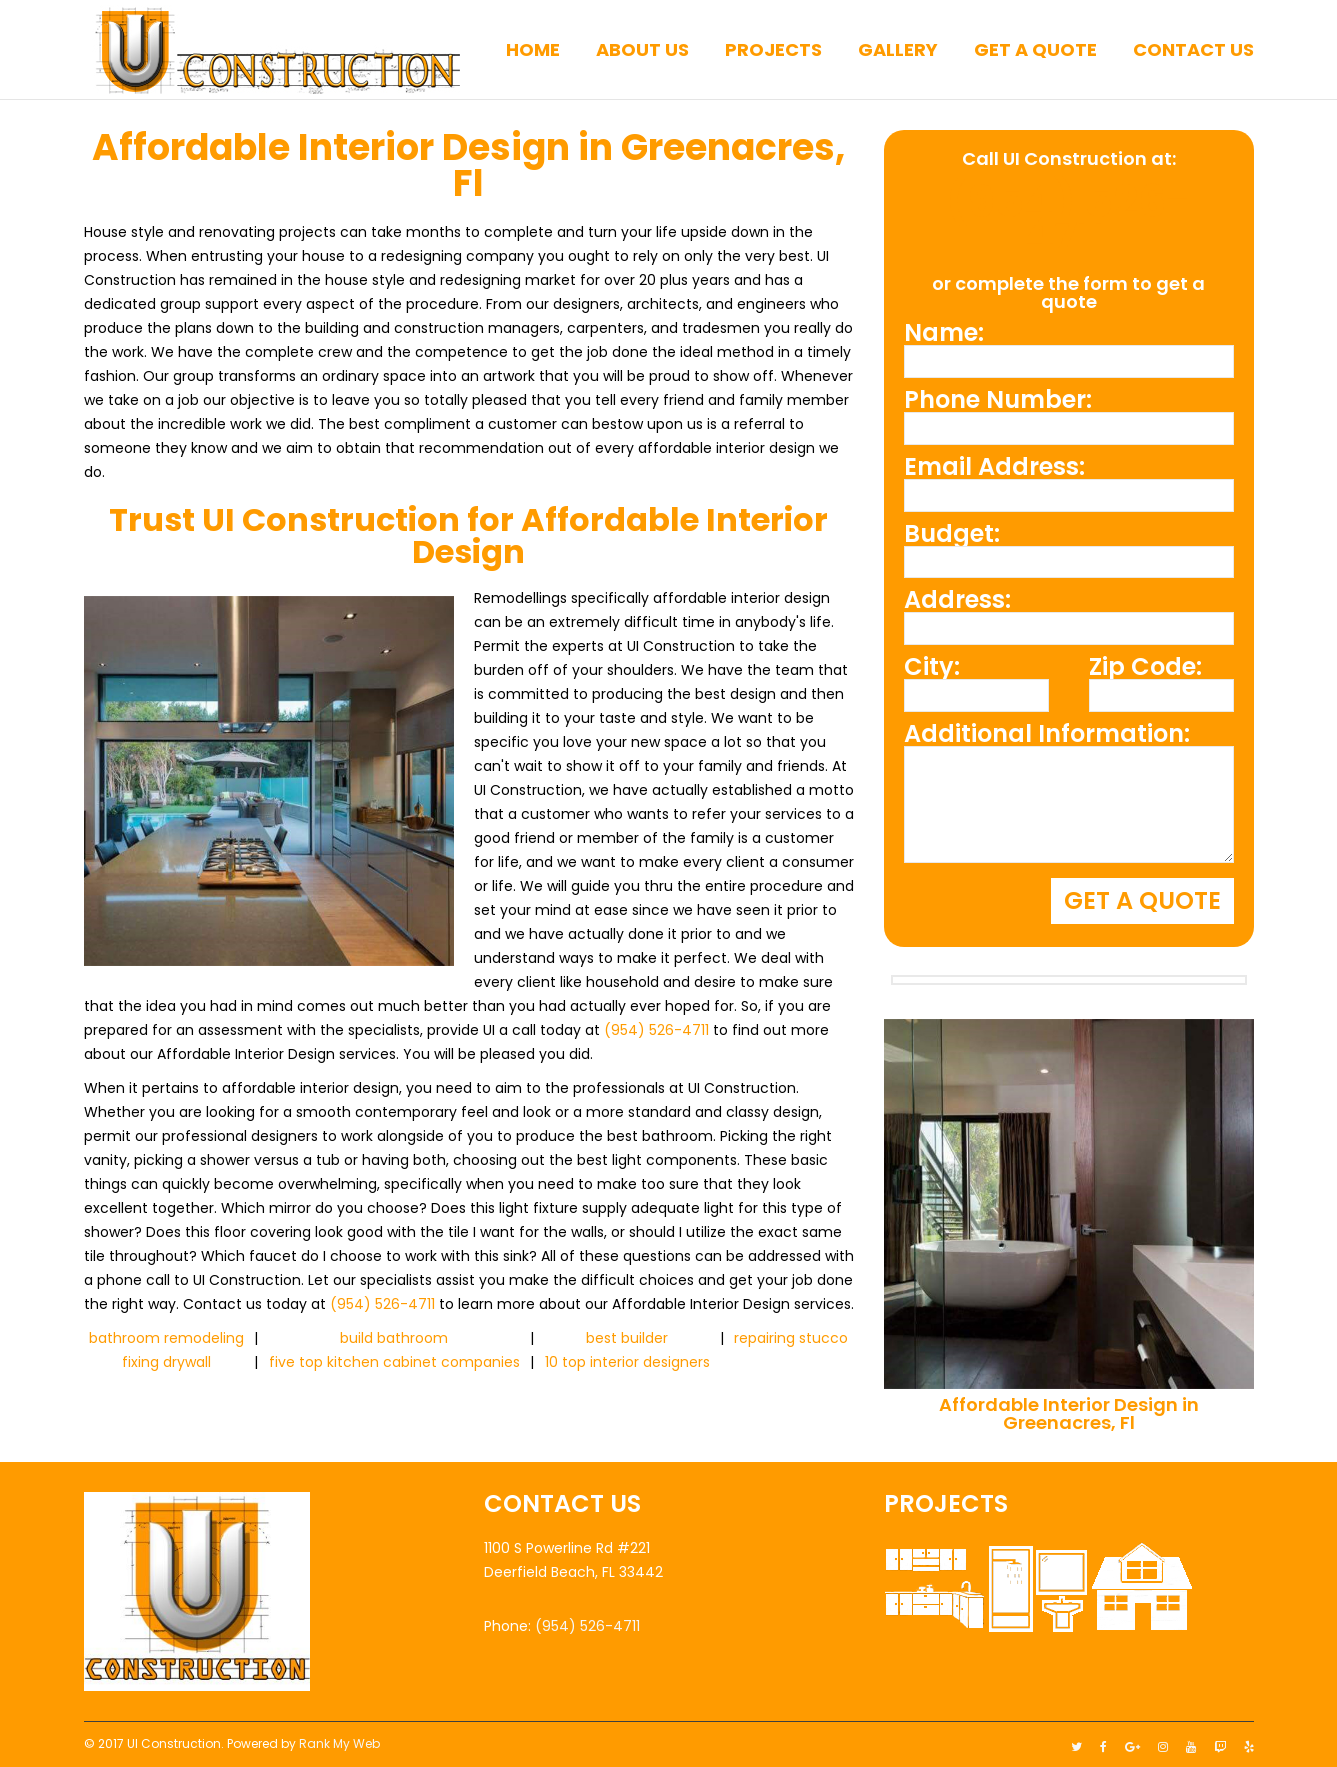 The image size is (1337, 1767). Describe the element at coordinates (627, 1338) in the screenshot. I see `best builder` at that location.